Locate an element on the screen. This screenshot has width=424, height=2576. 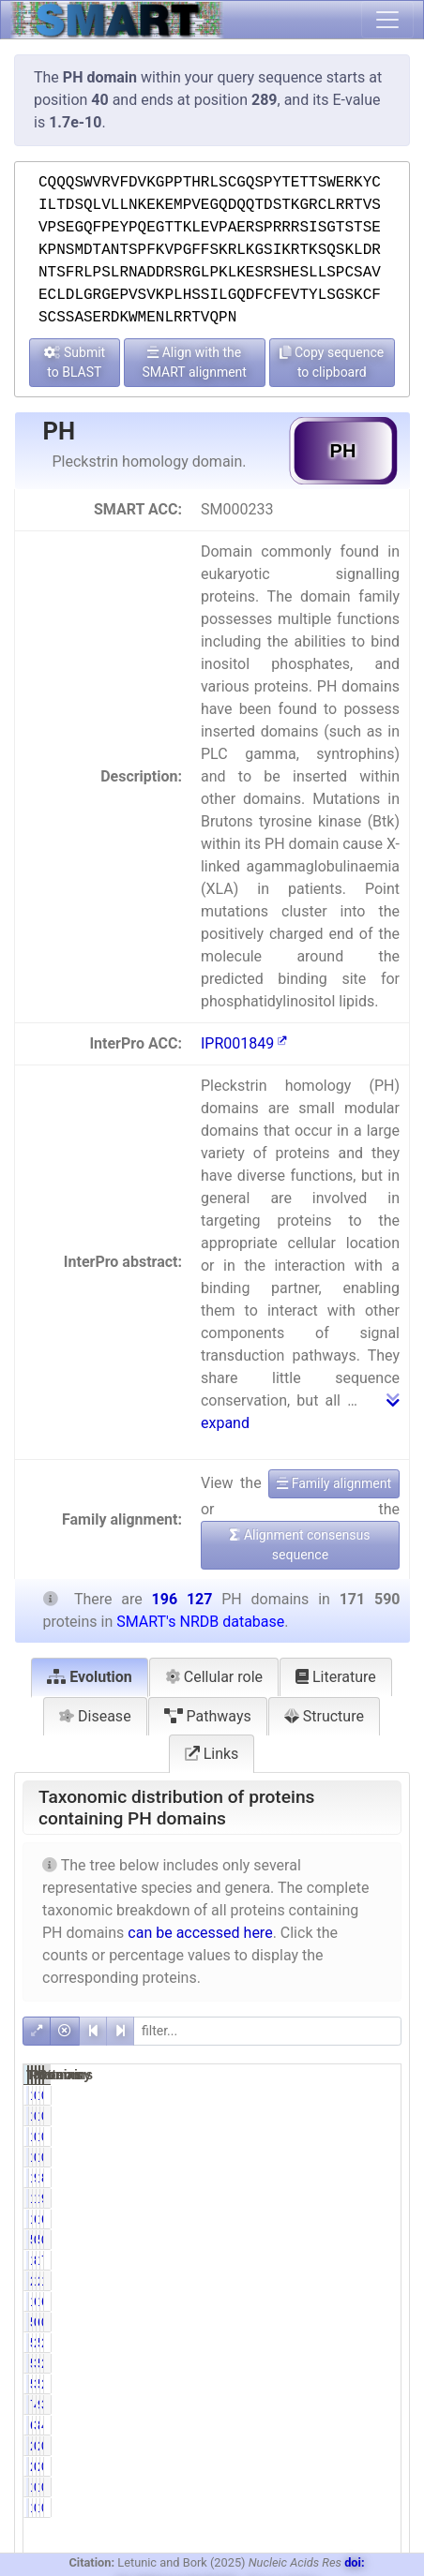
Literature [tab] is located at coordinates (335, 1677).